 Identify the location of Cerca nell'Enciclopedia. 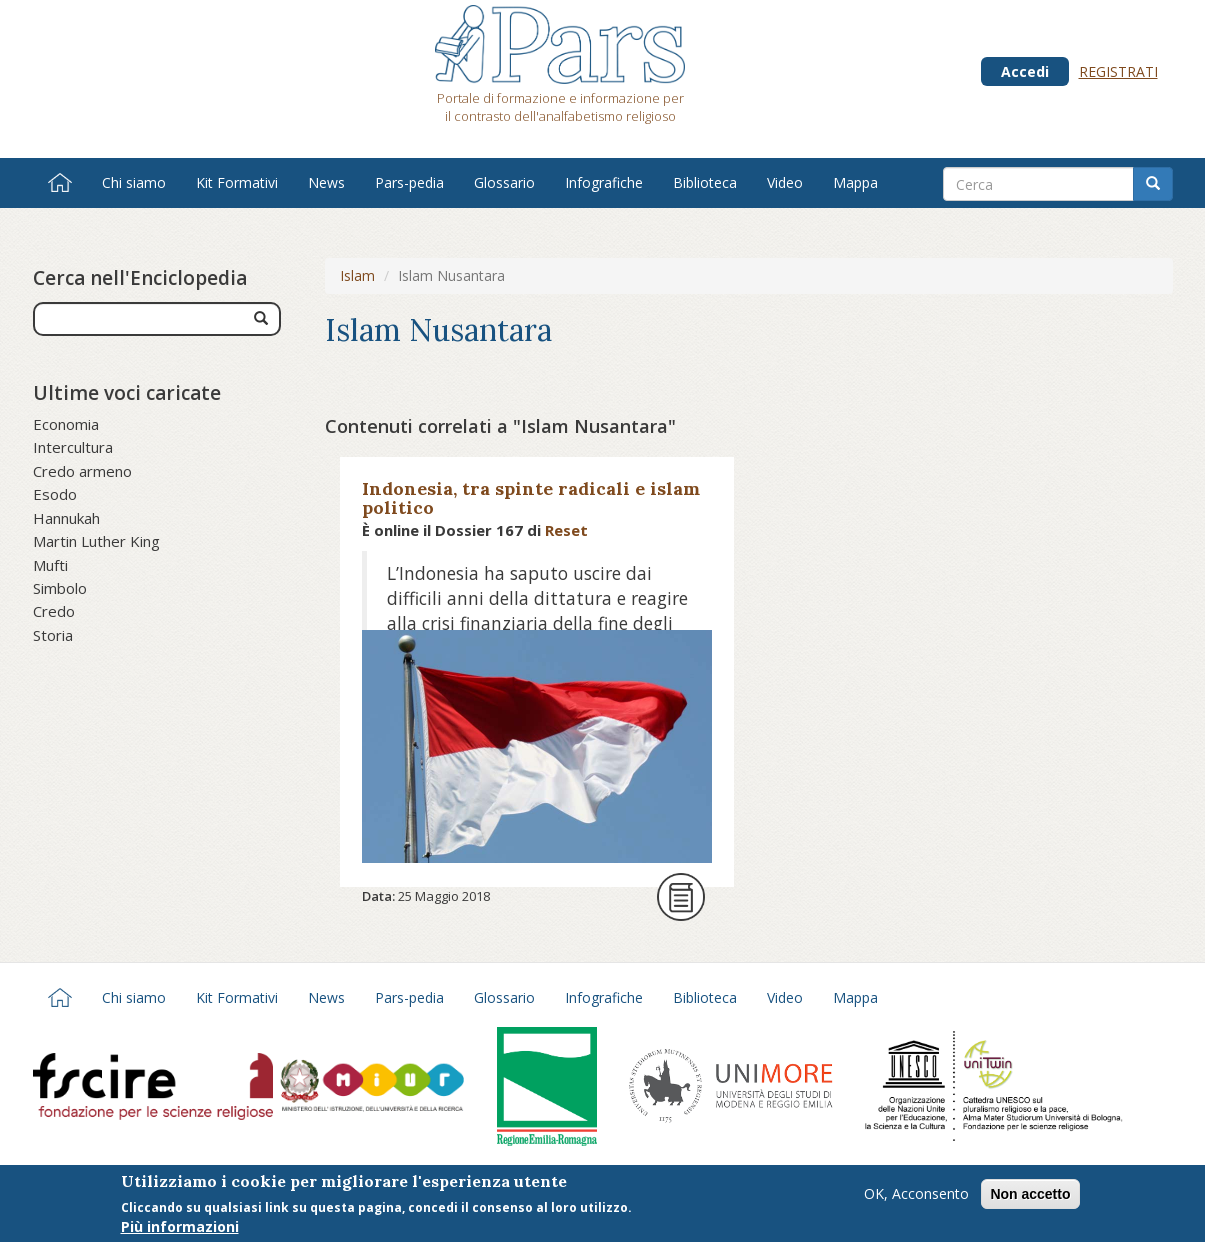
(140, 278).